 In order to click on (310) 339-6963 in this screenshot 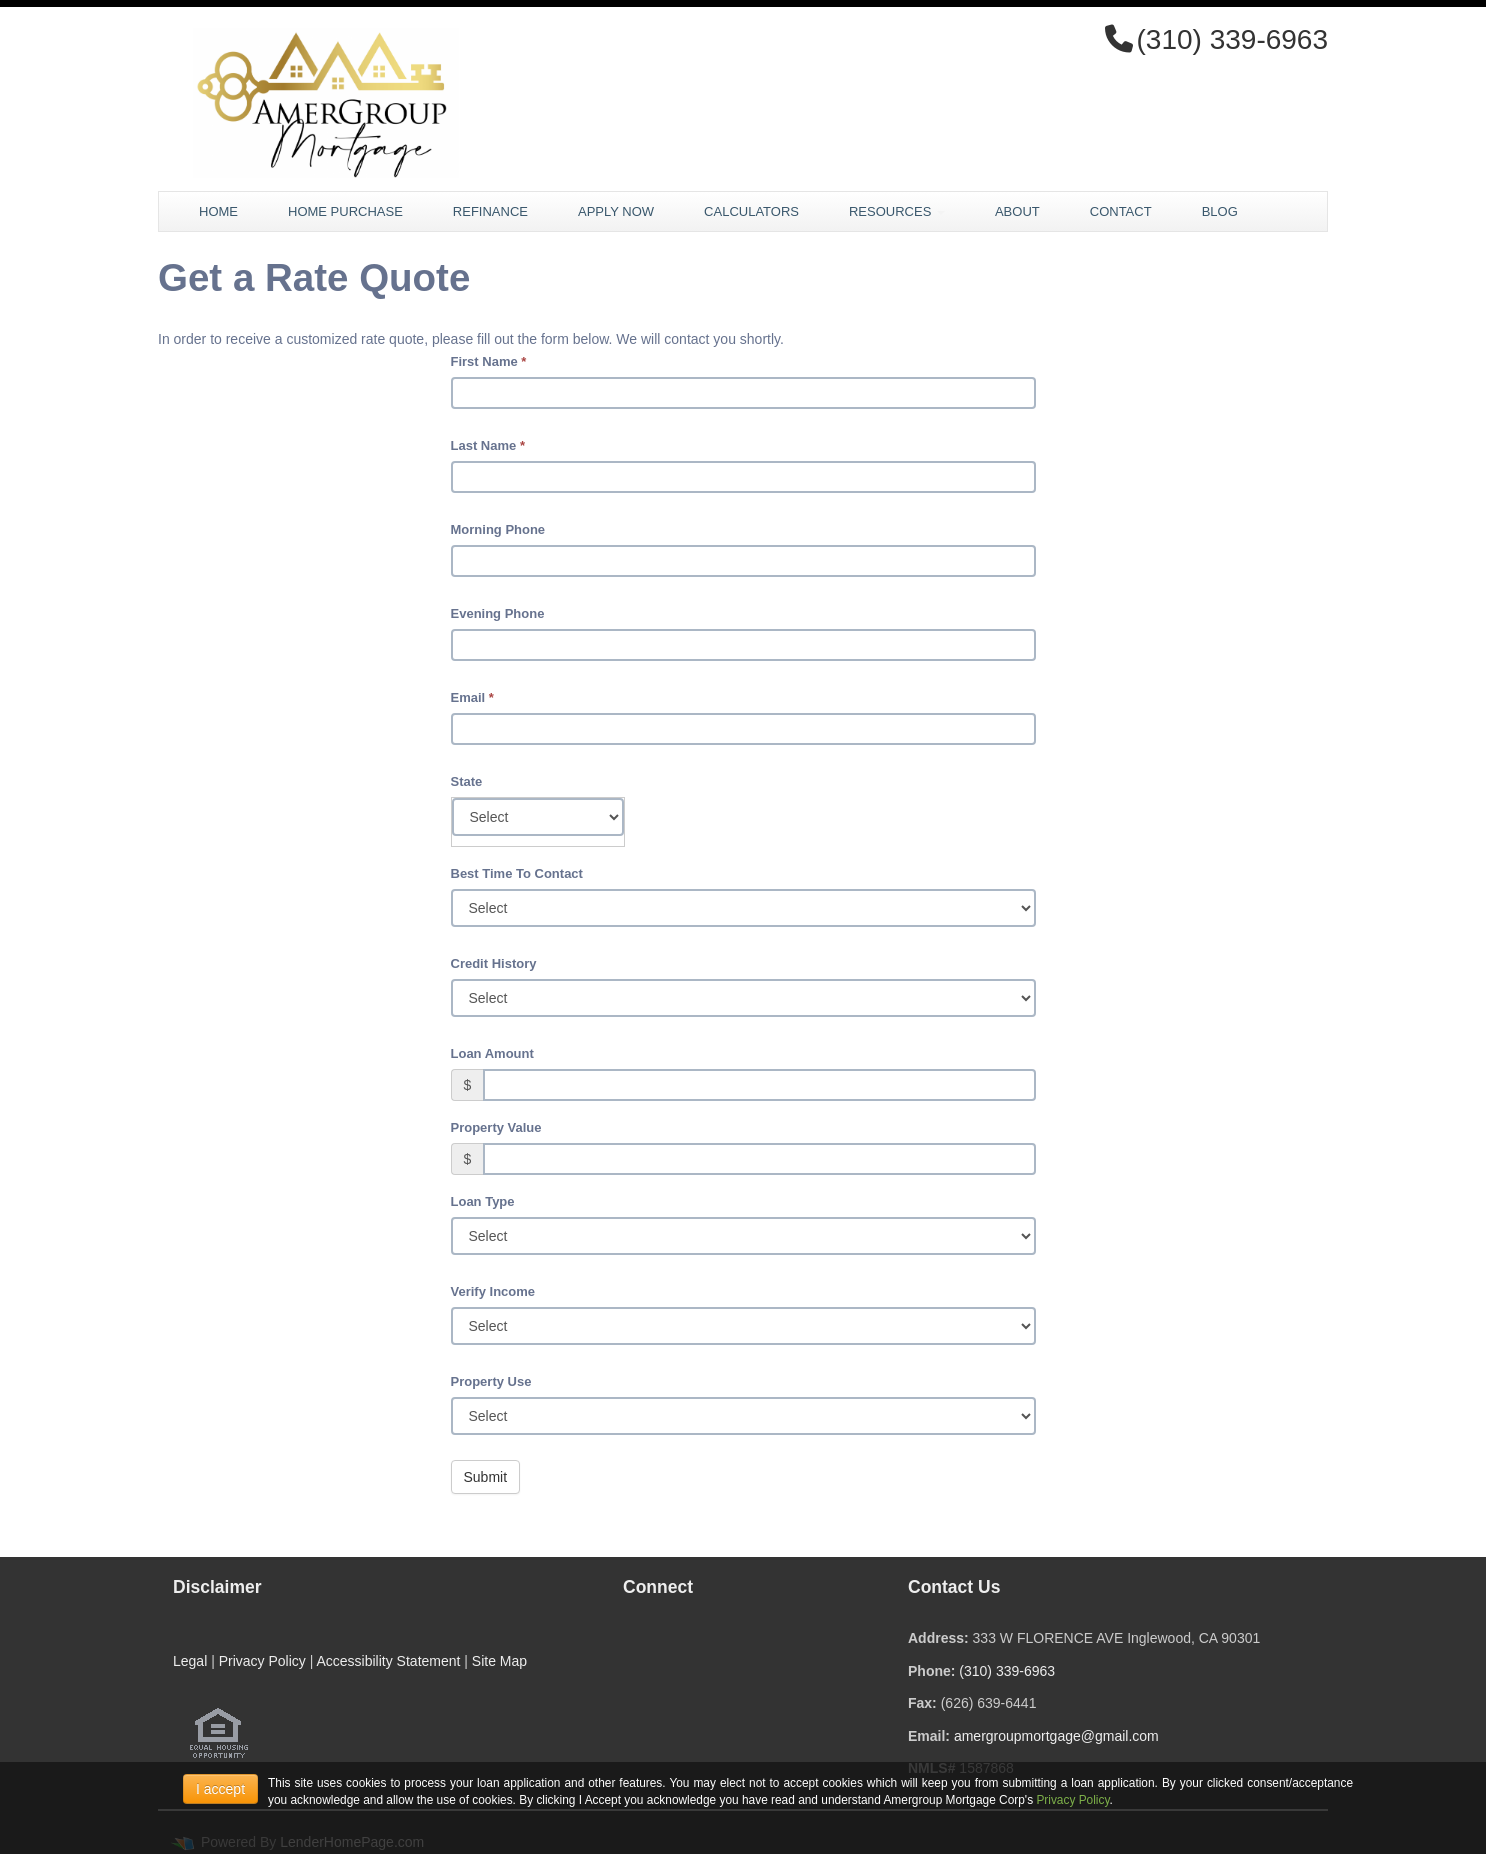, I will do `click(1007, 1671)`.